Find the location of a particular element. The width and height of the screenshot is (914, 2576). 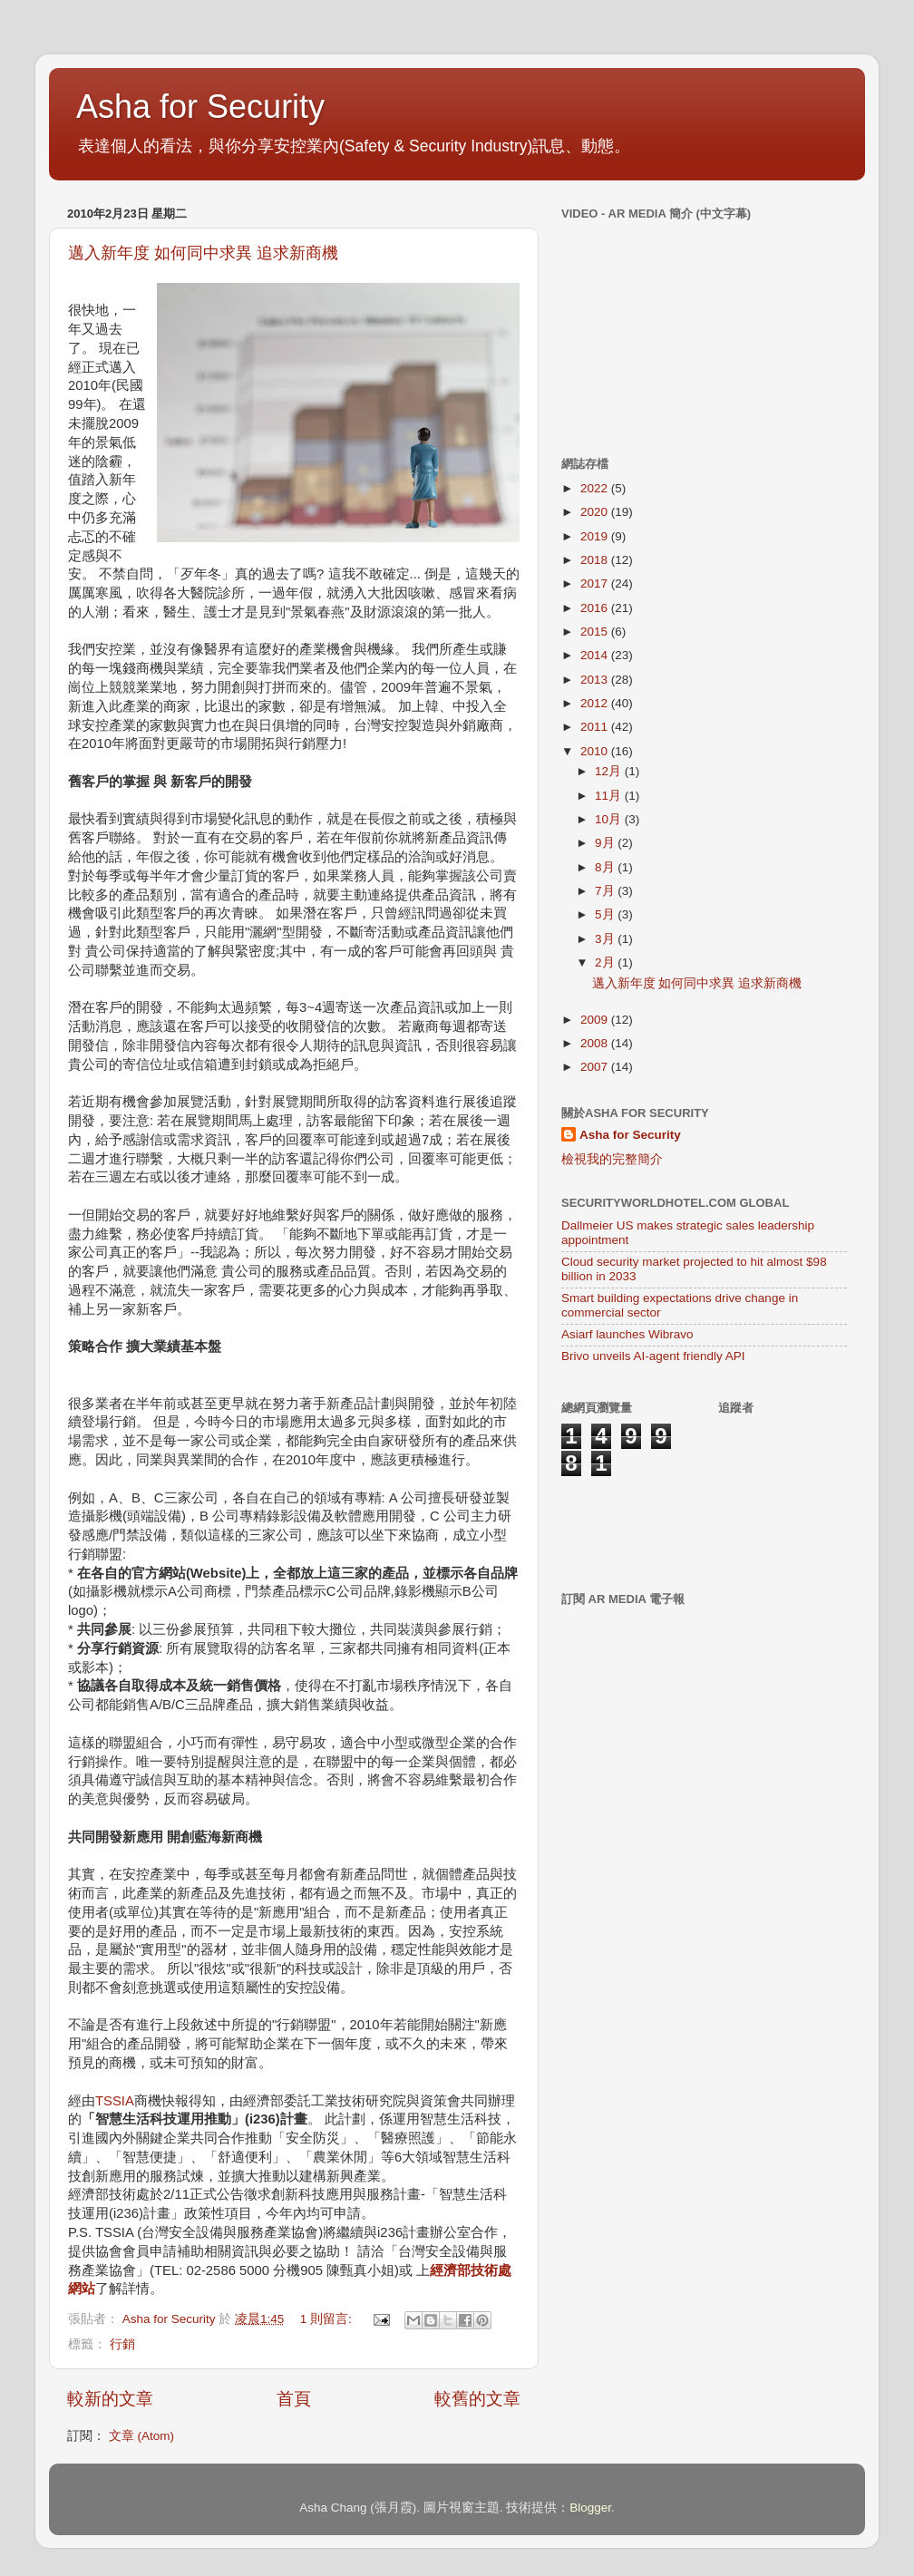

Asiarf launches Wibravo is located at coordinates (627, 1334).